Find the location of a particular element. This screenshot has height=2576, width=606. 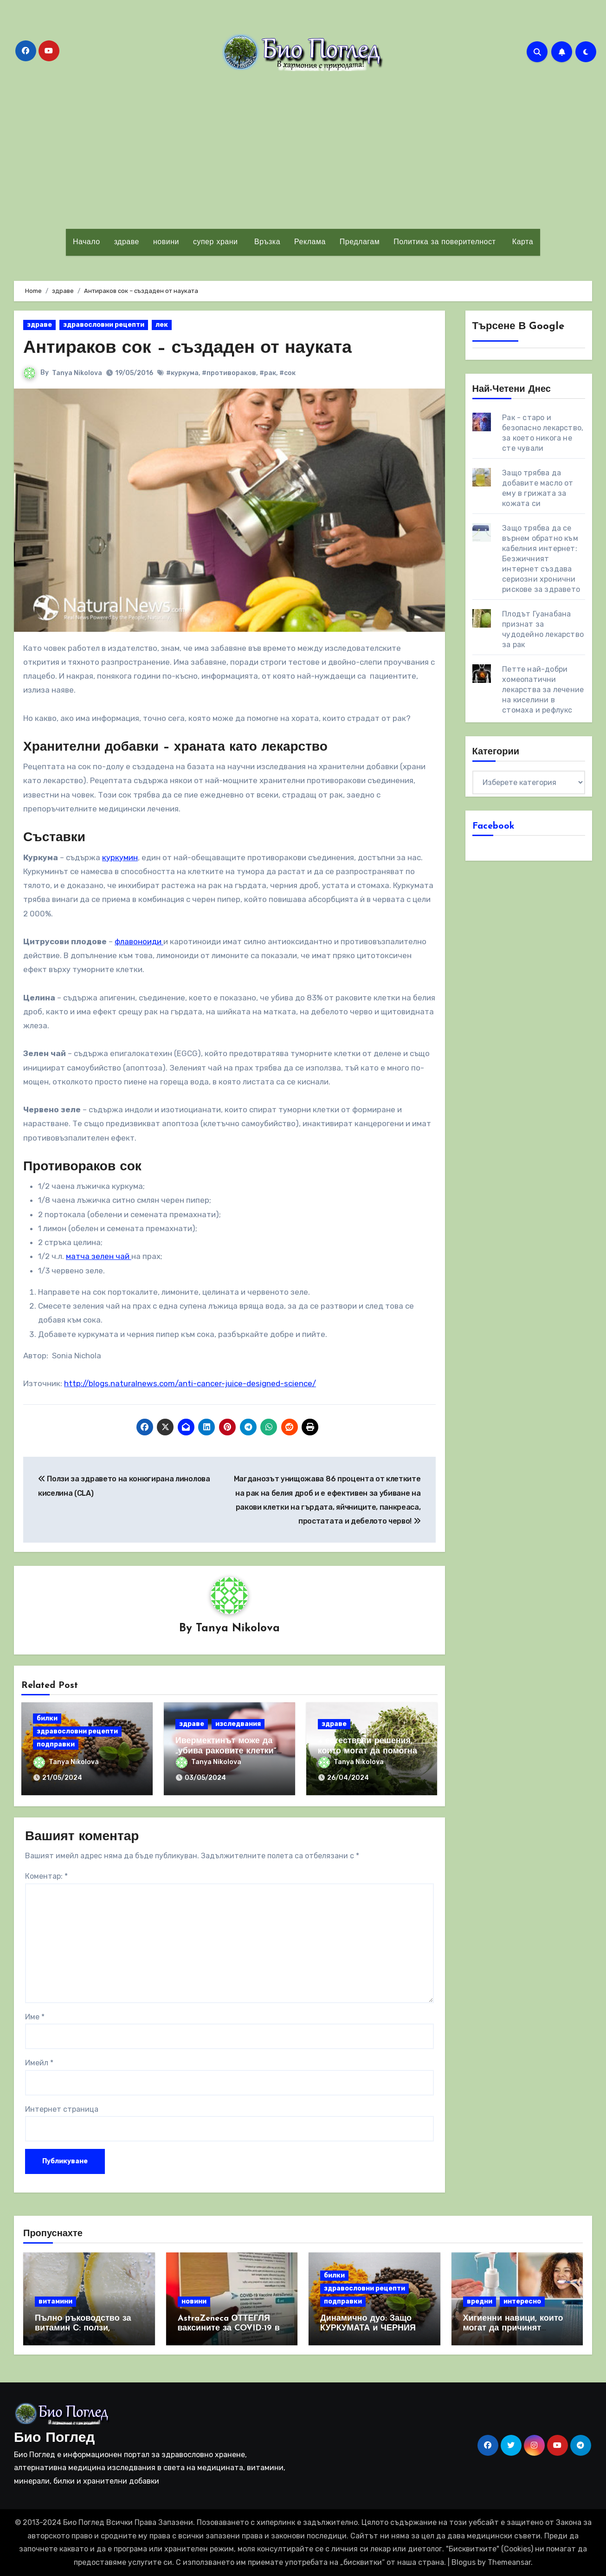

куркумин is located at coordinates (120, 857).